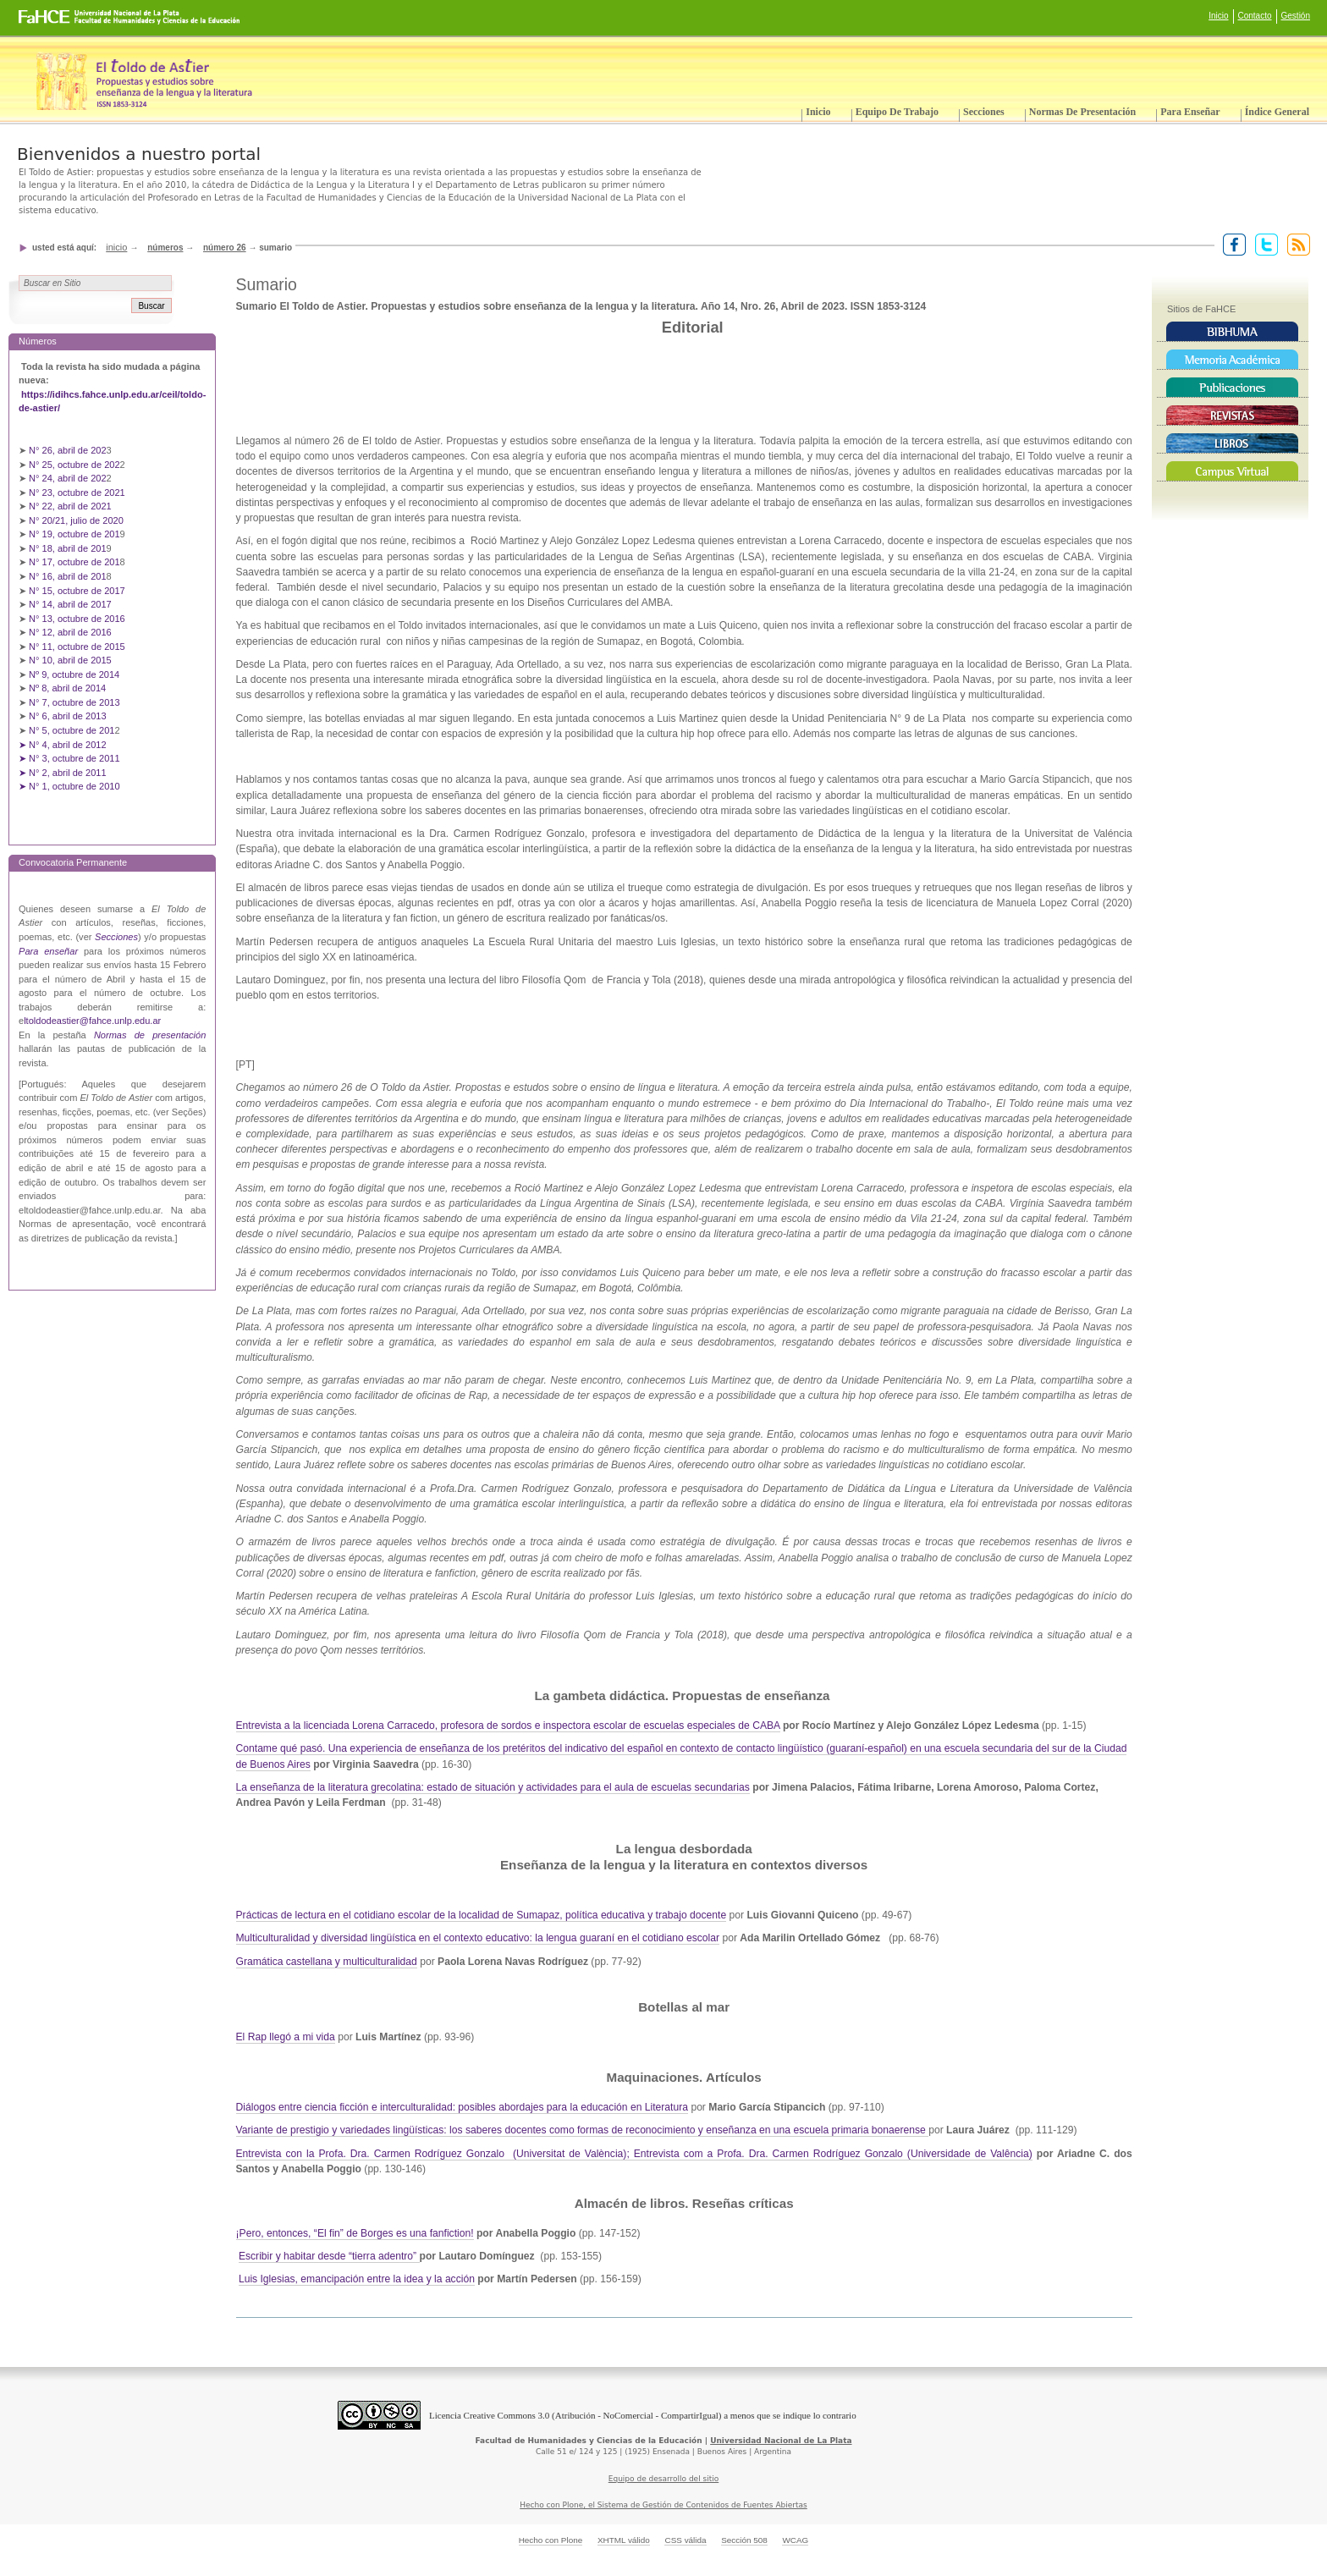 The width and height of the screenshot is (1327, 2576). I want to click on N° 6, abril de 2013, so click(68, 716).